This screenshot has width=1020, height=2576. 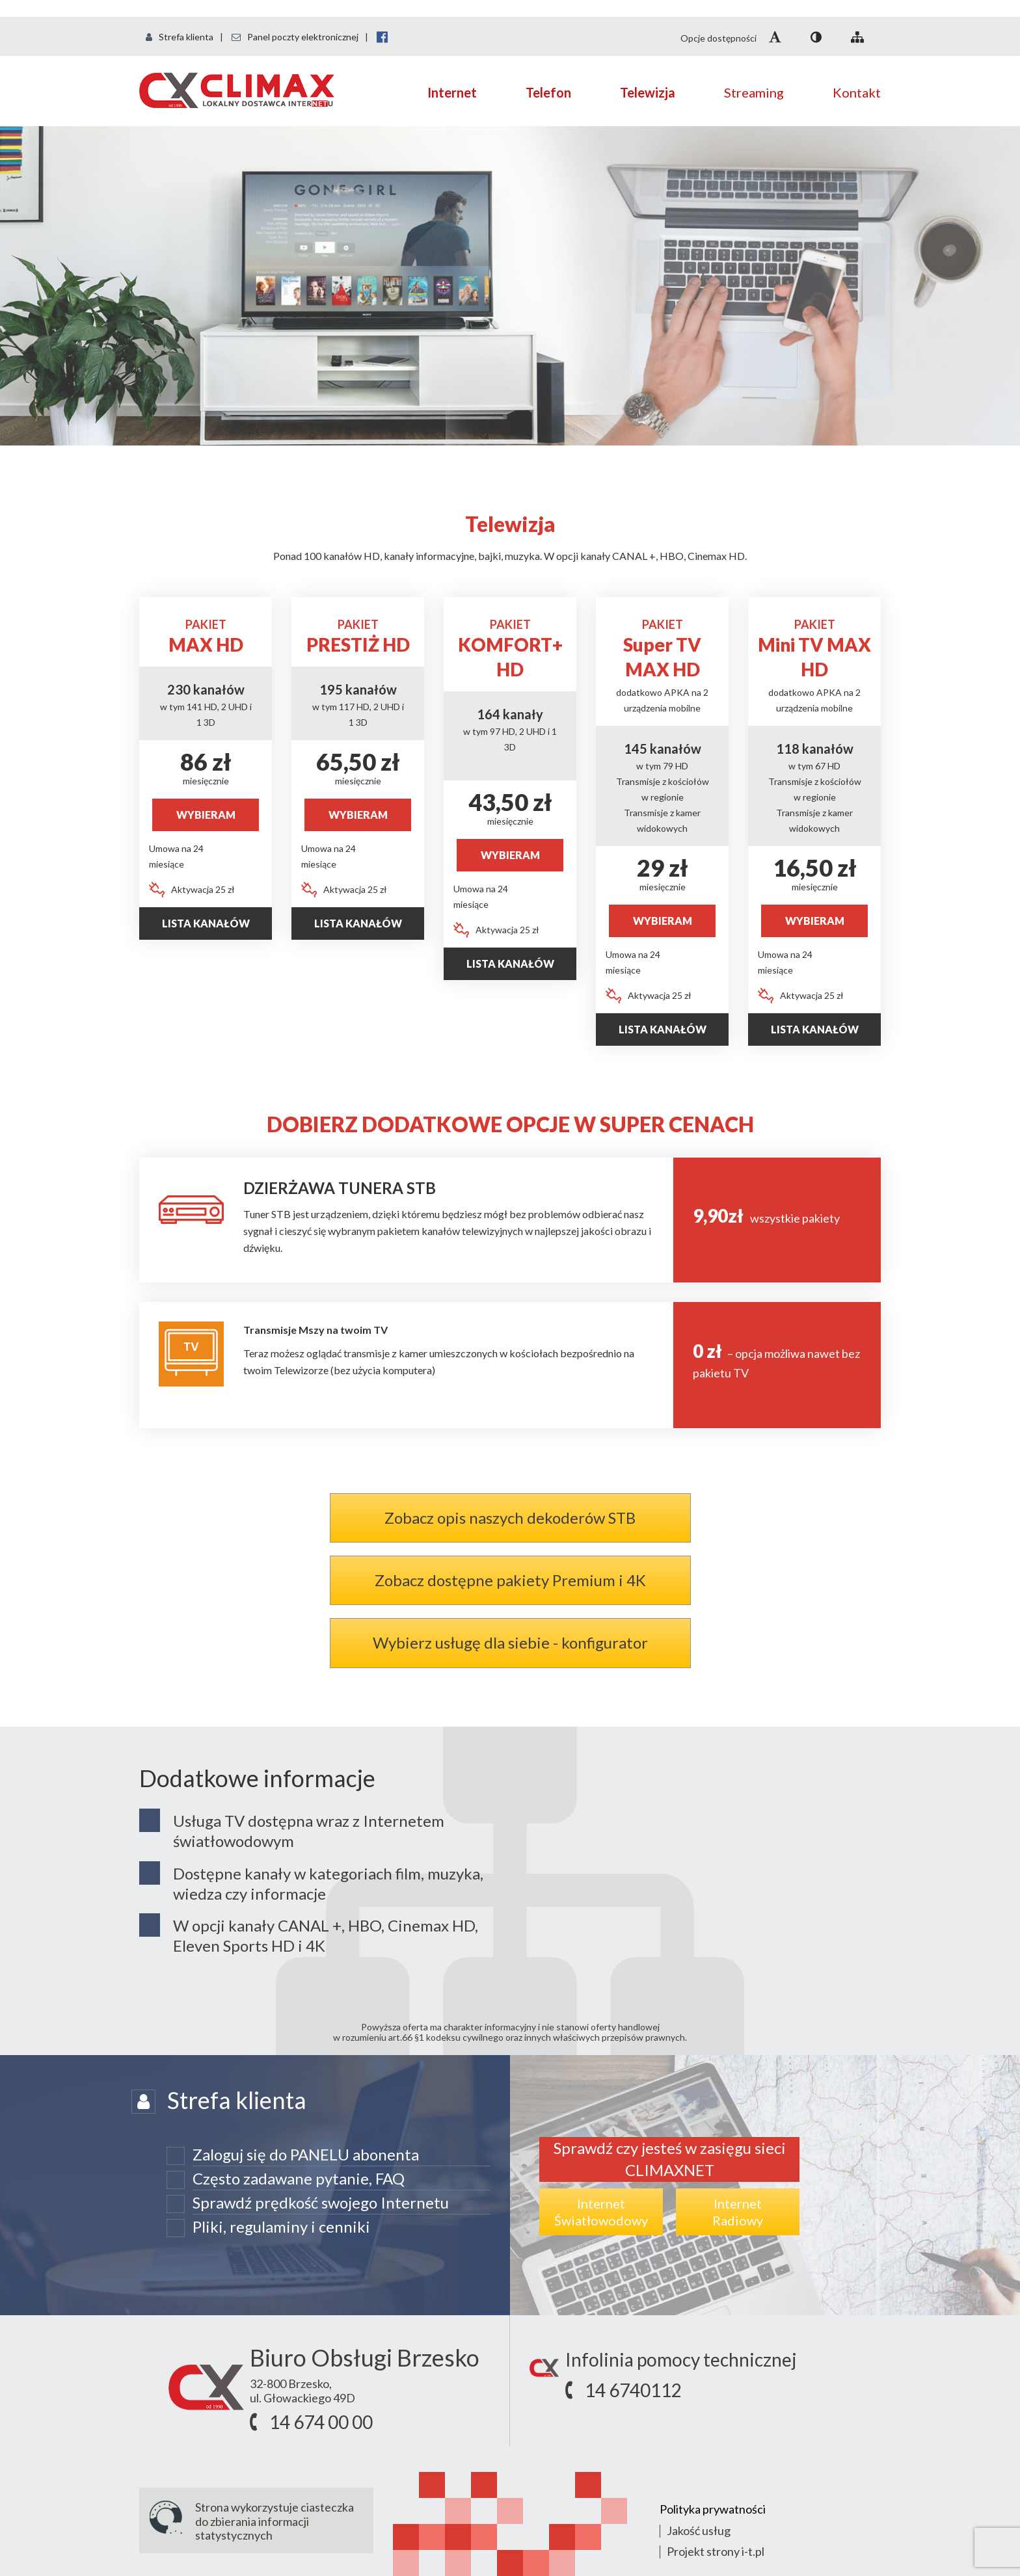 What do you see at coordinates (295, 36) in the screenshot?
I see `Panel poczty elektronicznej` at bounding box center [295, 36].